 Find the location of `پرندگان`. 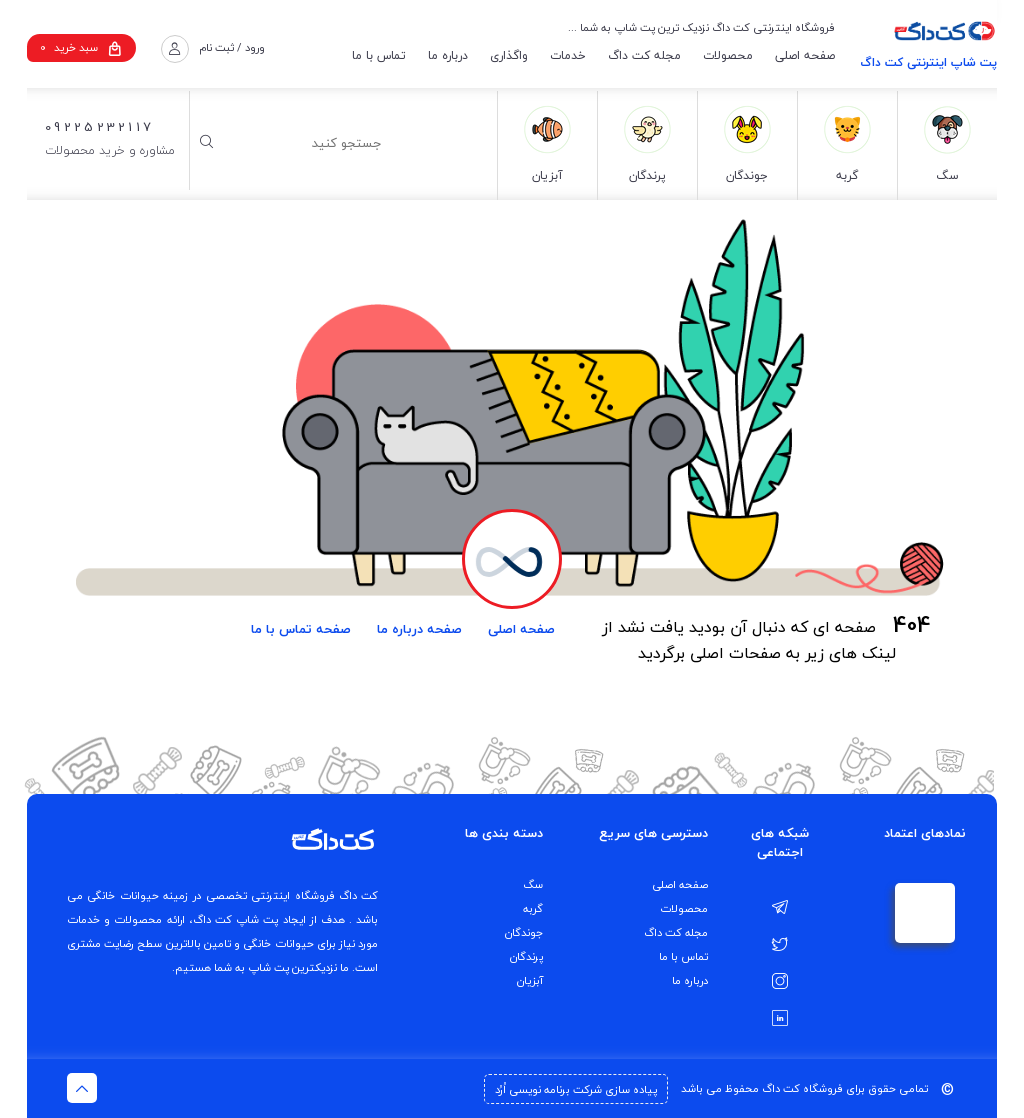

پرندگان is located at coordinates (526, 956).